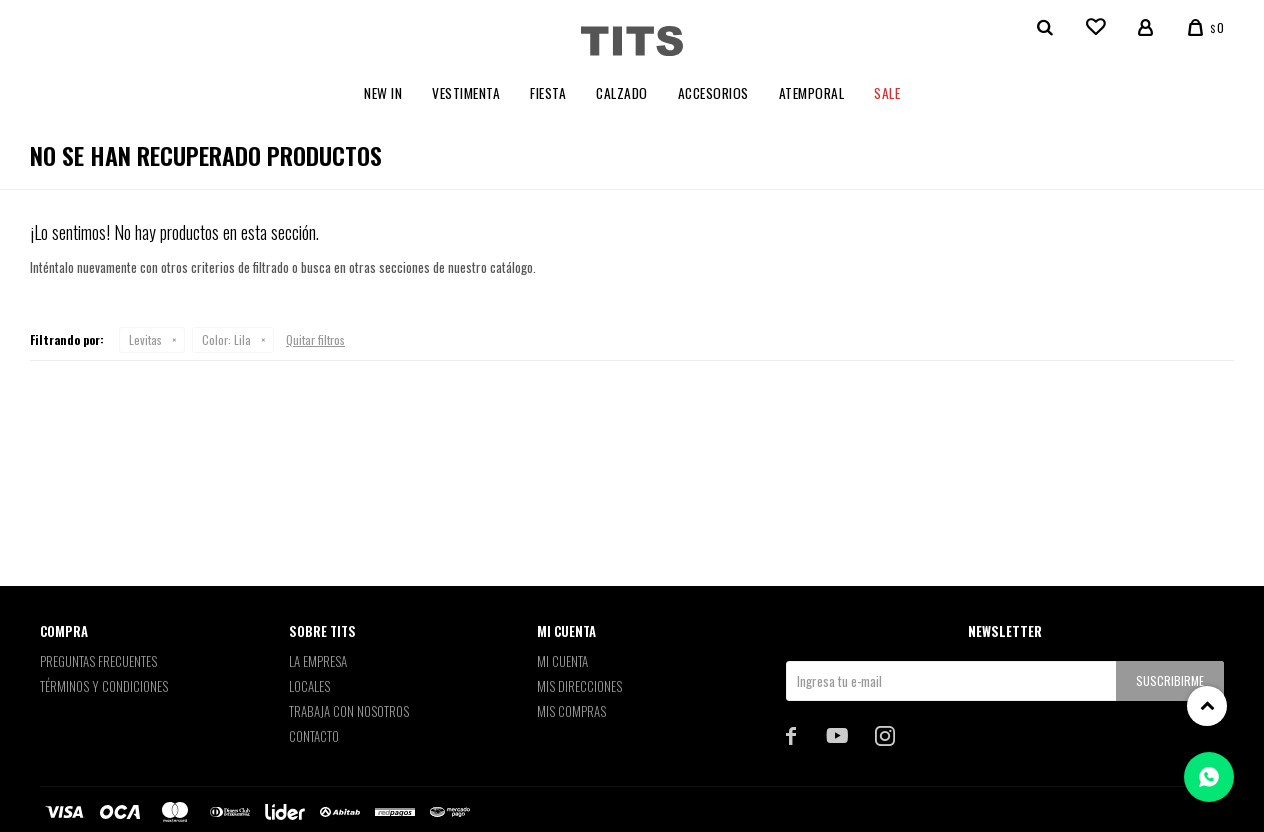 The width and height of the screenshot is (1264, 832). I want to click on Calzado, so click(622, 93).